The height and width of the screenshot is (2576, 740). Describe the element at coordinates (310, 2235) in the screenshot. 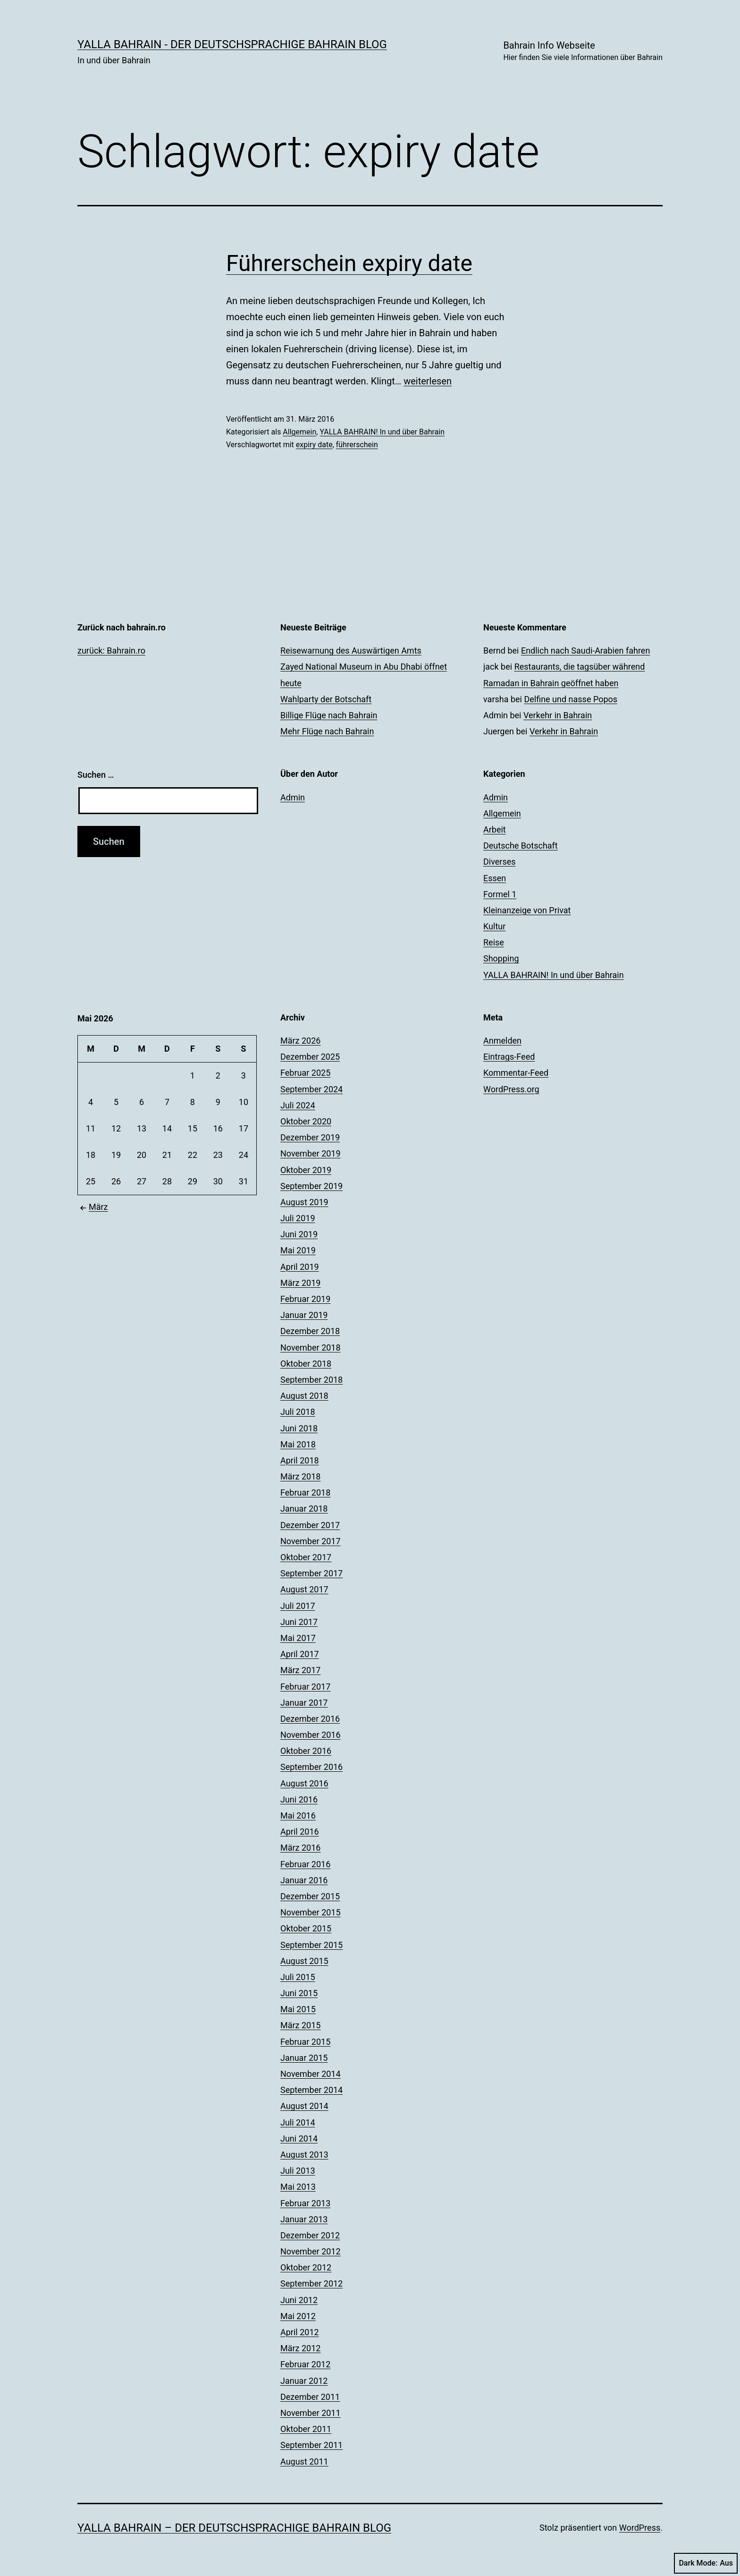

I see `Dezember 2012` at that location.